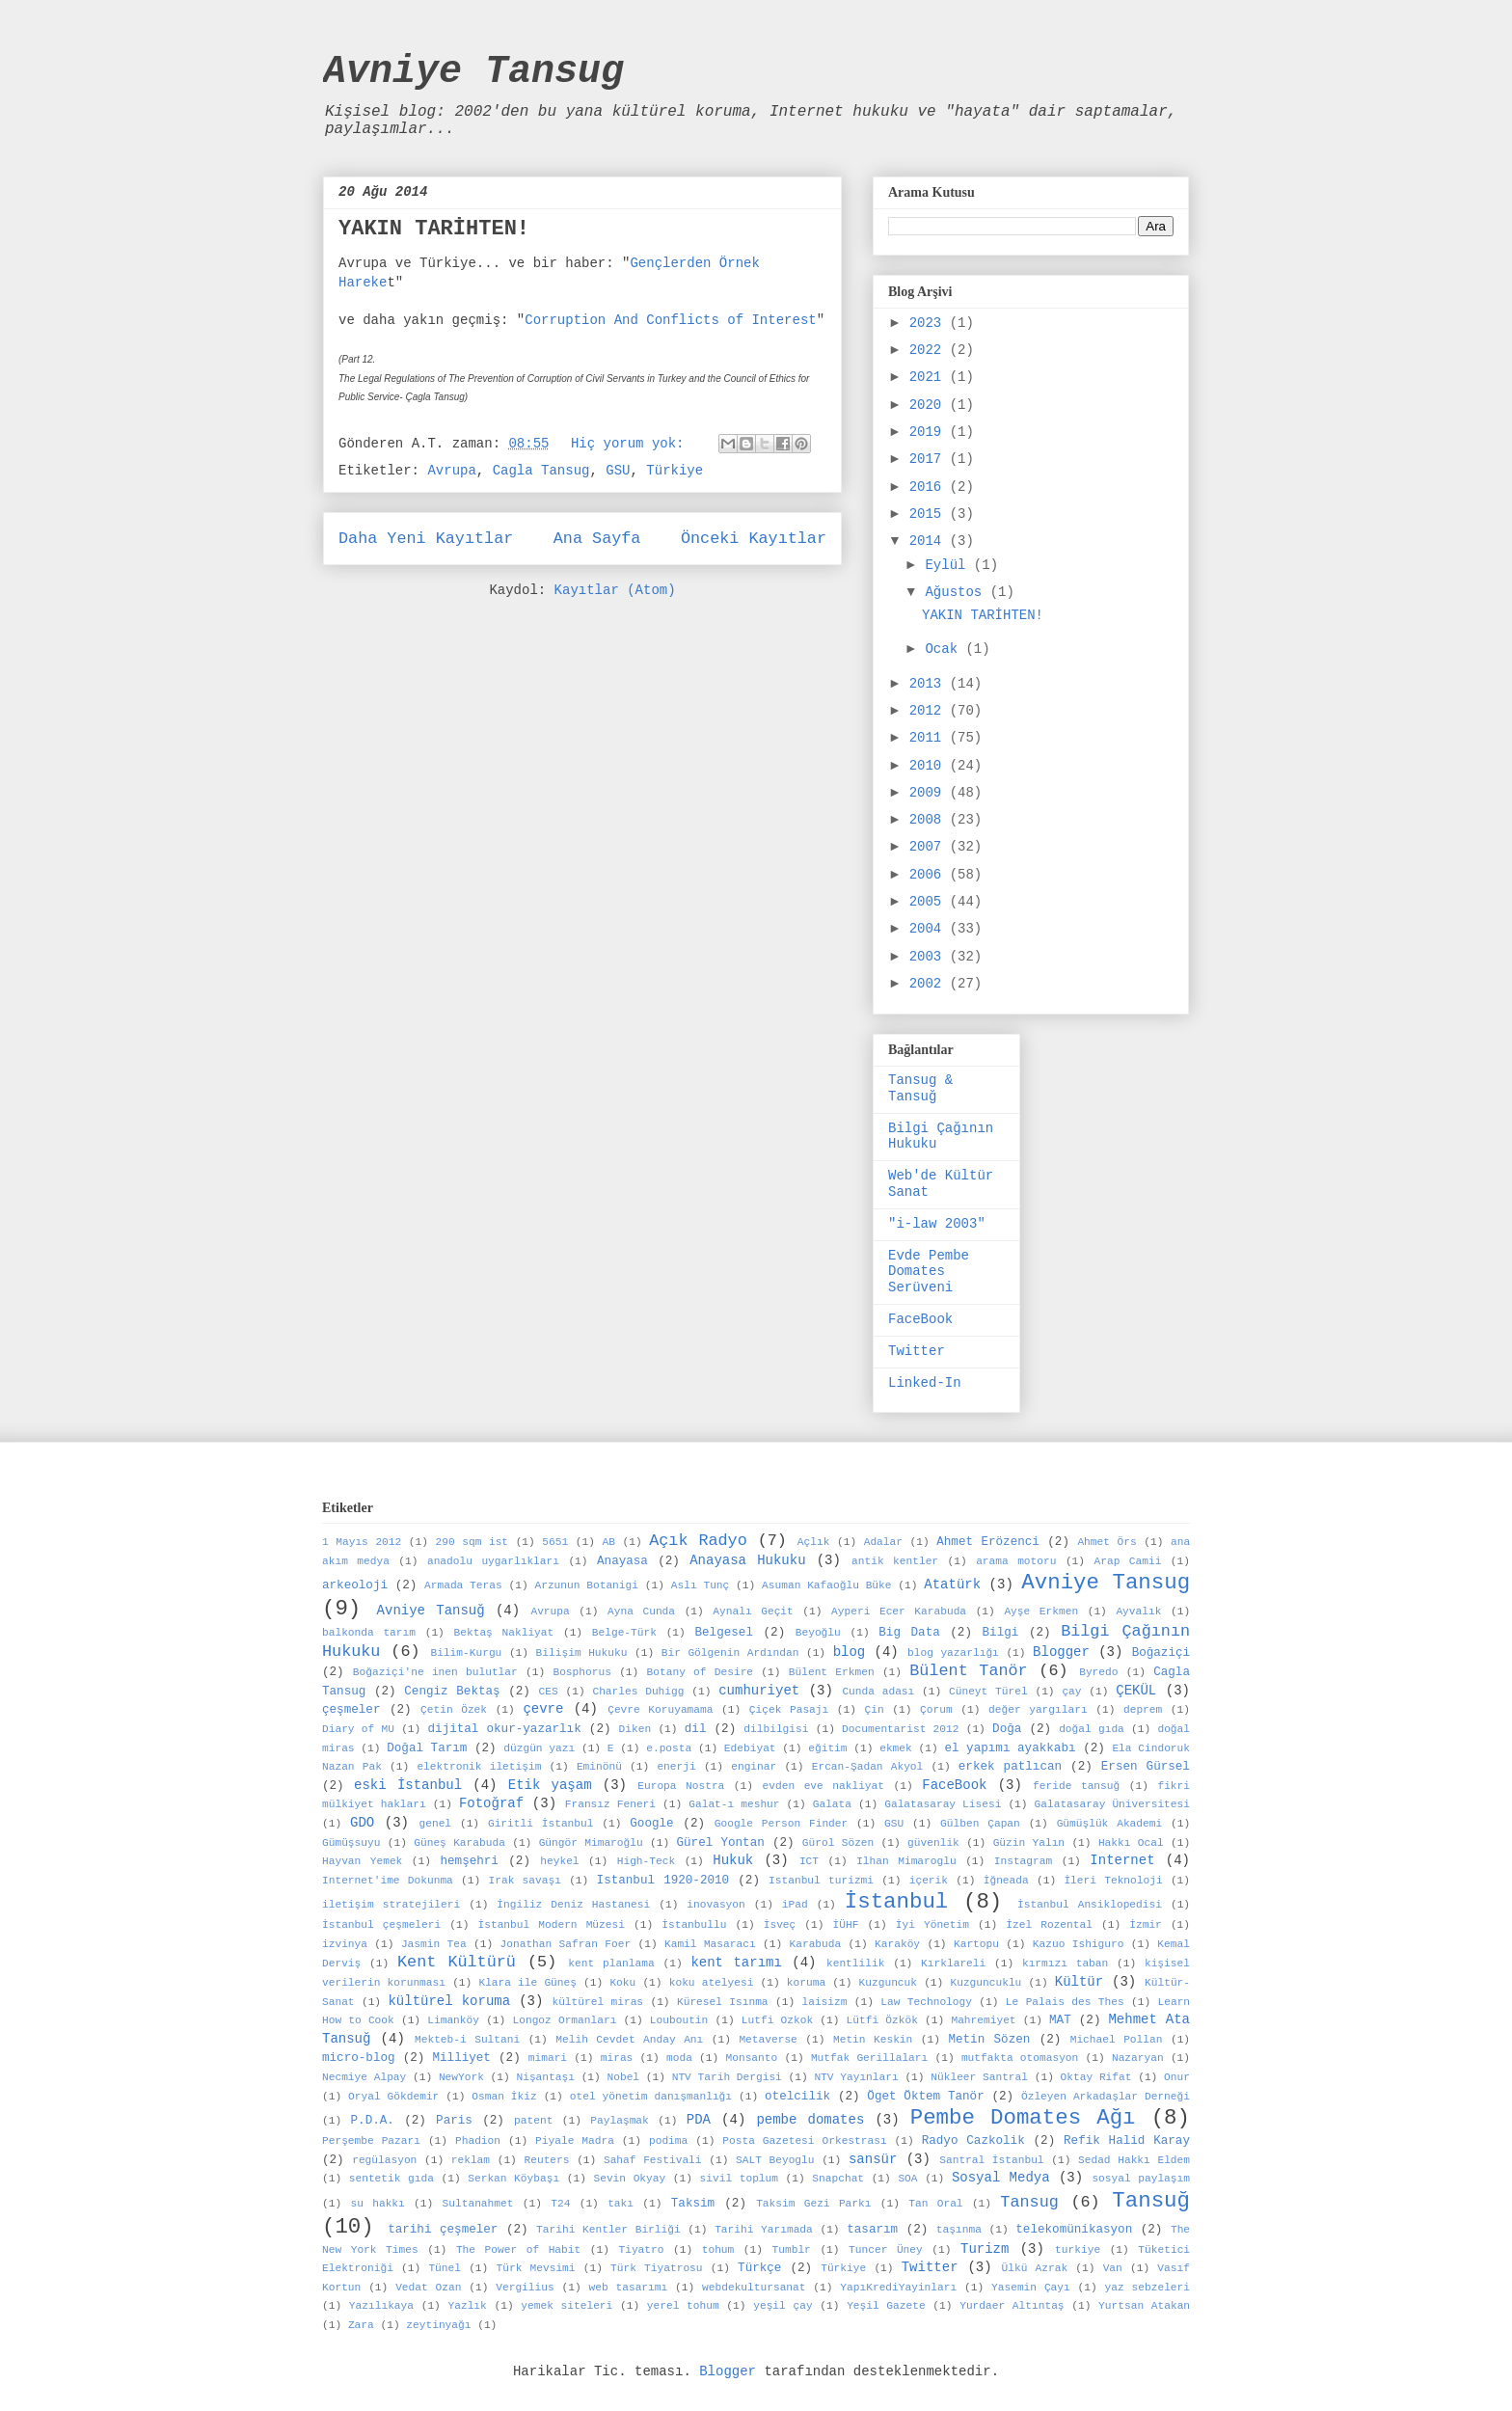 The image size is (1512, 2411). What do you see at coordinates (362, 1861) in the screenshot?
I see `Hayvan Yemek` at bounding box center [362, 1861].